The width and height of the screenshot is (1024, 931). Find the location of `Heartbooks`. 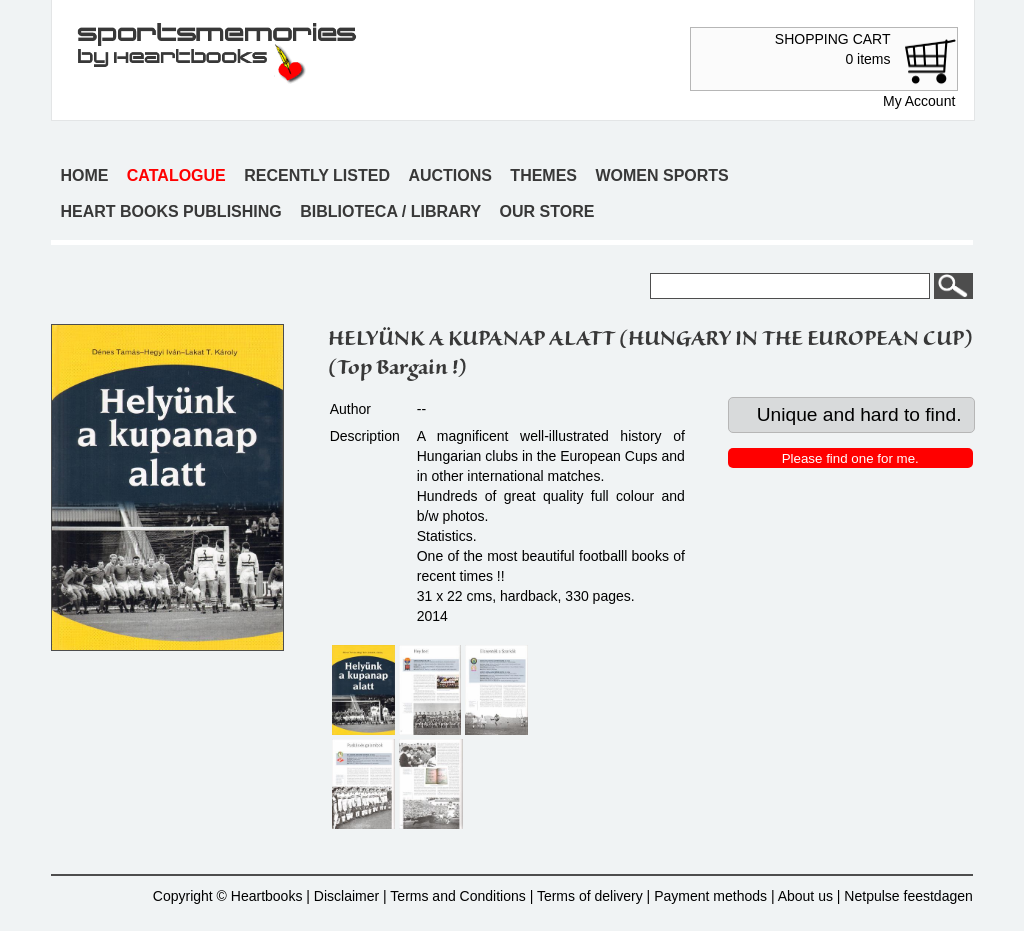

Heartbooks is located at coordinates (267, 896).